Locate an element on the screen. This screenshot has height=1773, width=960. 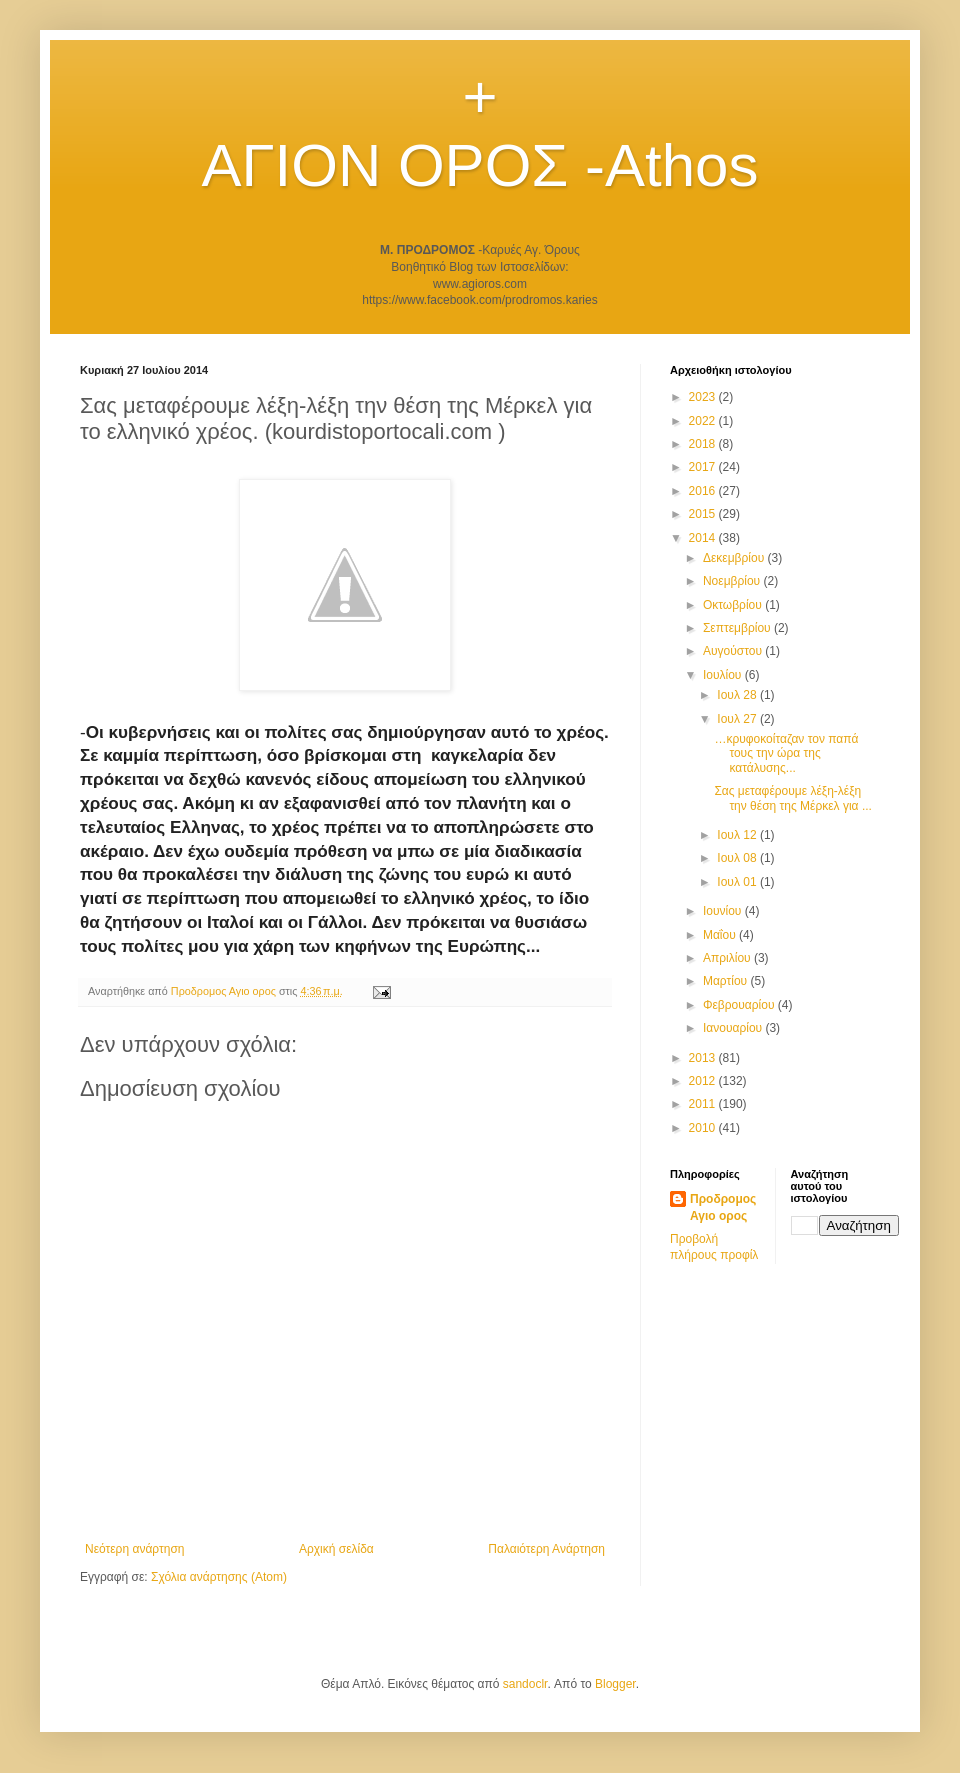
Απριλίου is located at coordinates (728, 958).